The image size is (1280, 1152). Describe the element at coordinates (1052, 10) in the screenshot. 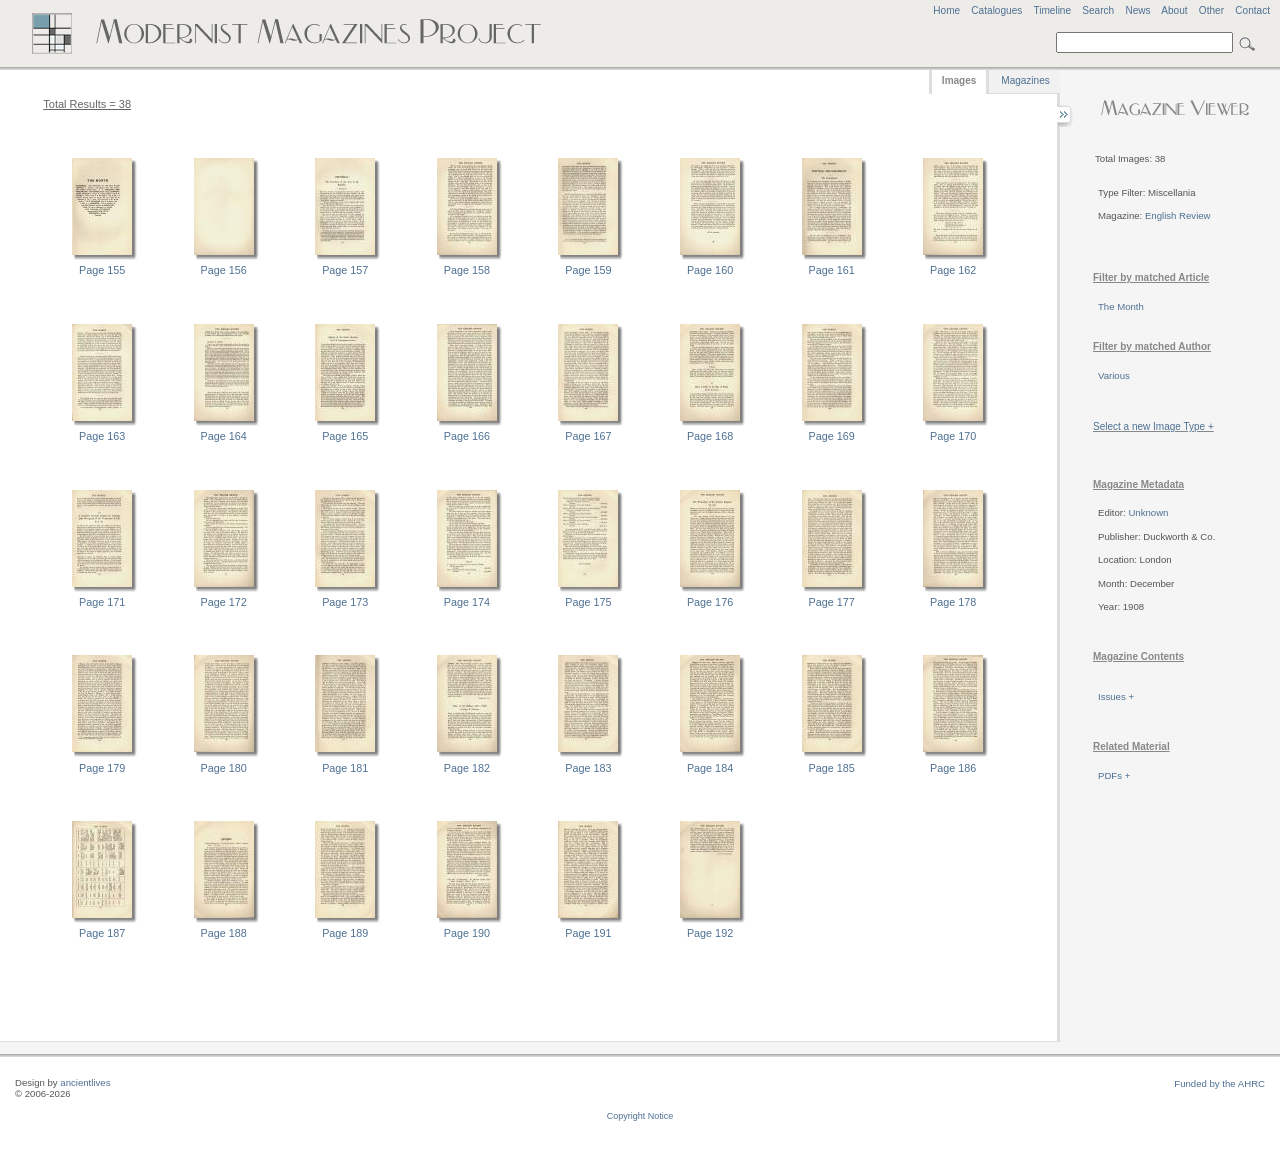

I see `Timeline` at that location.